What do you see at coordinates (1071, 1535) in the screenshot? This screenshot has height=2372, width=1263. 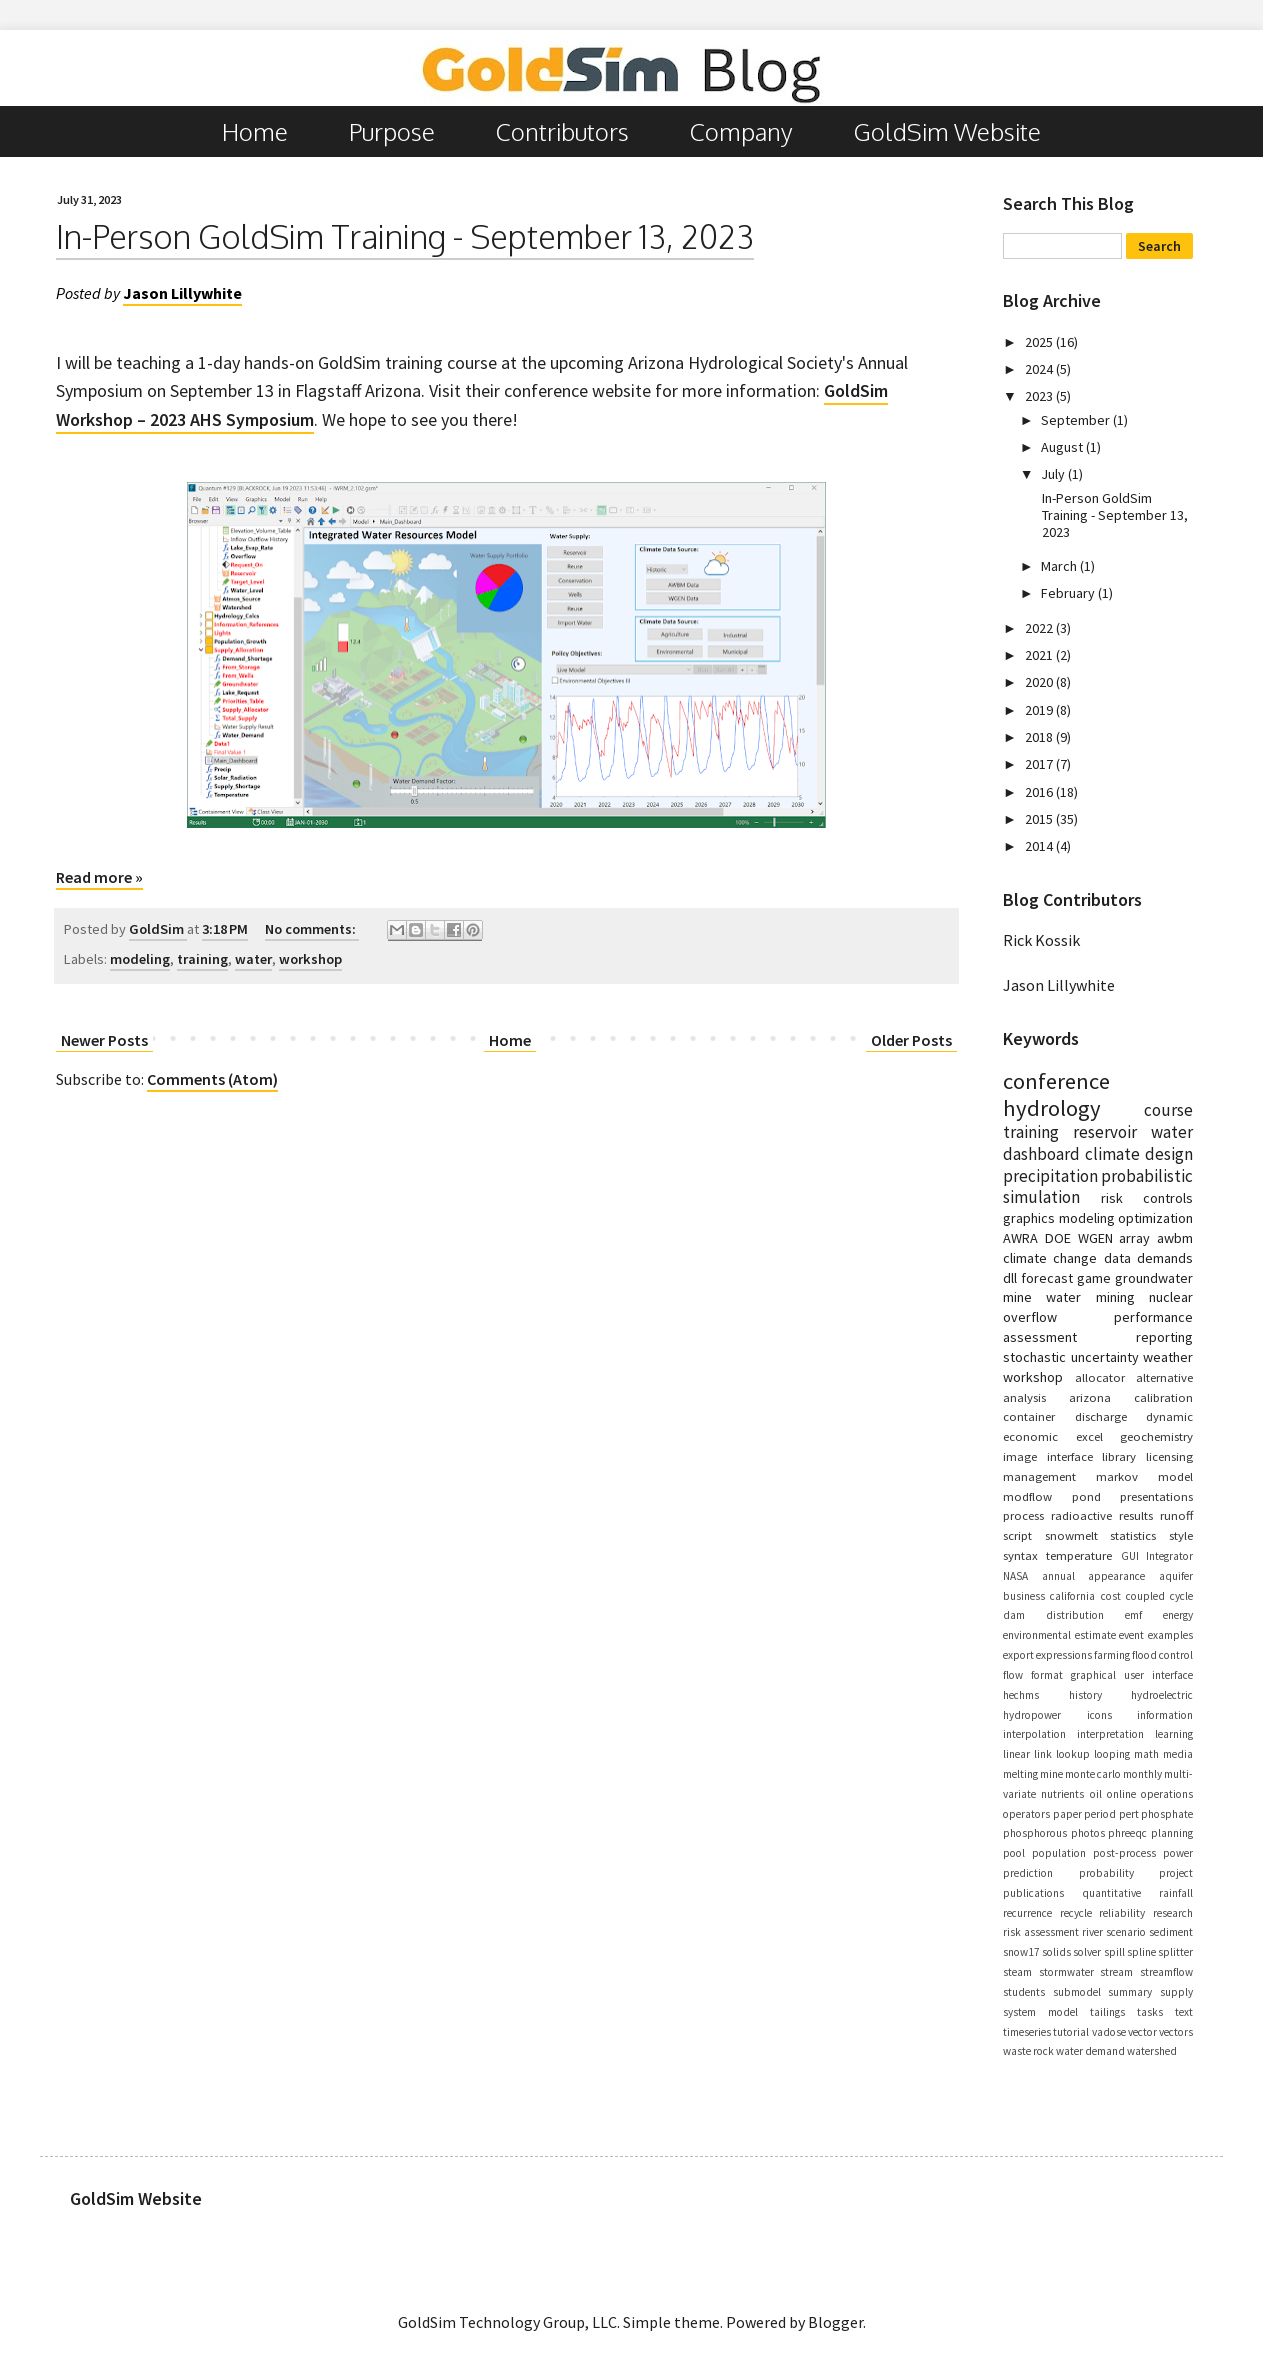 I see `snowmelt` at bounding box center [1071, 1535].